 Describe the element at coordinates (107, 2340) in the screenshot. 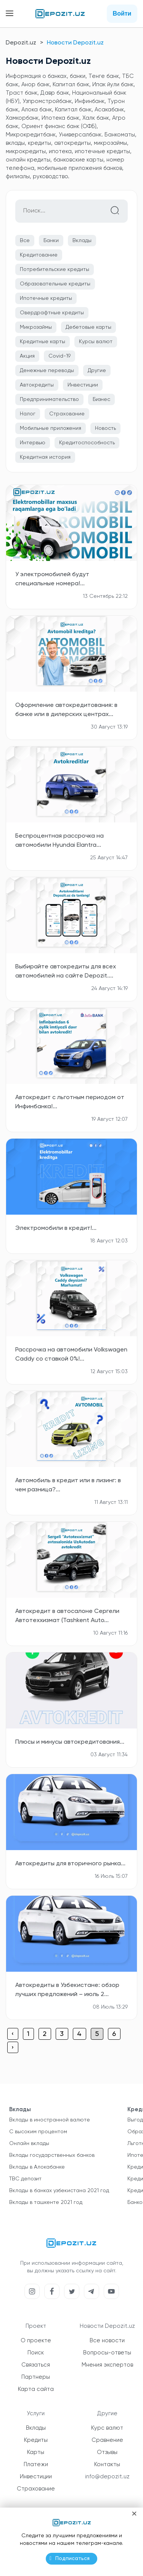

I see `Все новости` at that location.